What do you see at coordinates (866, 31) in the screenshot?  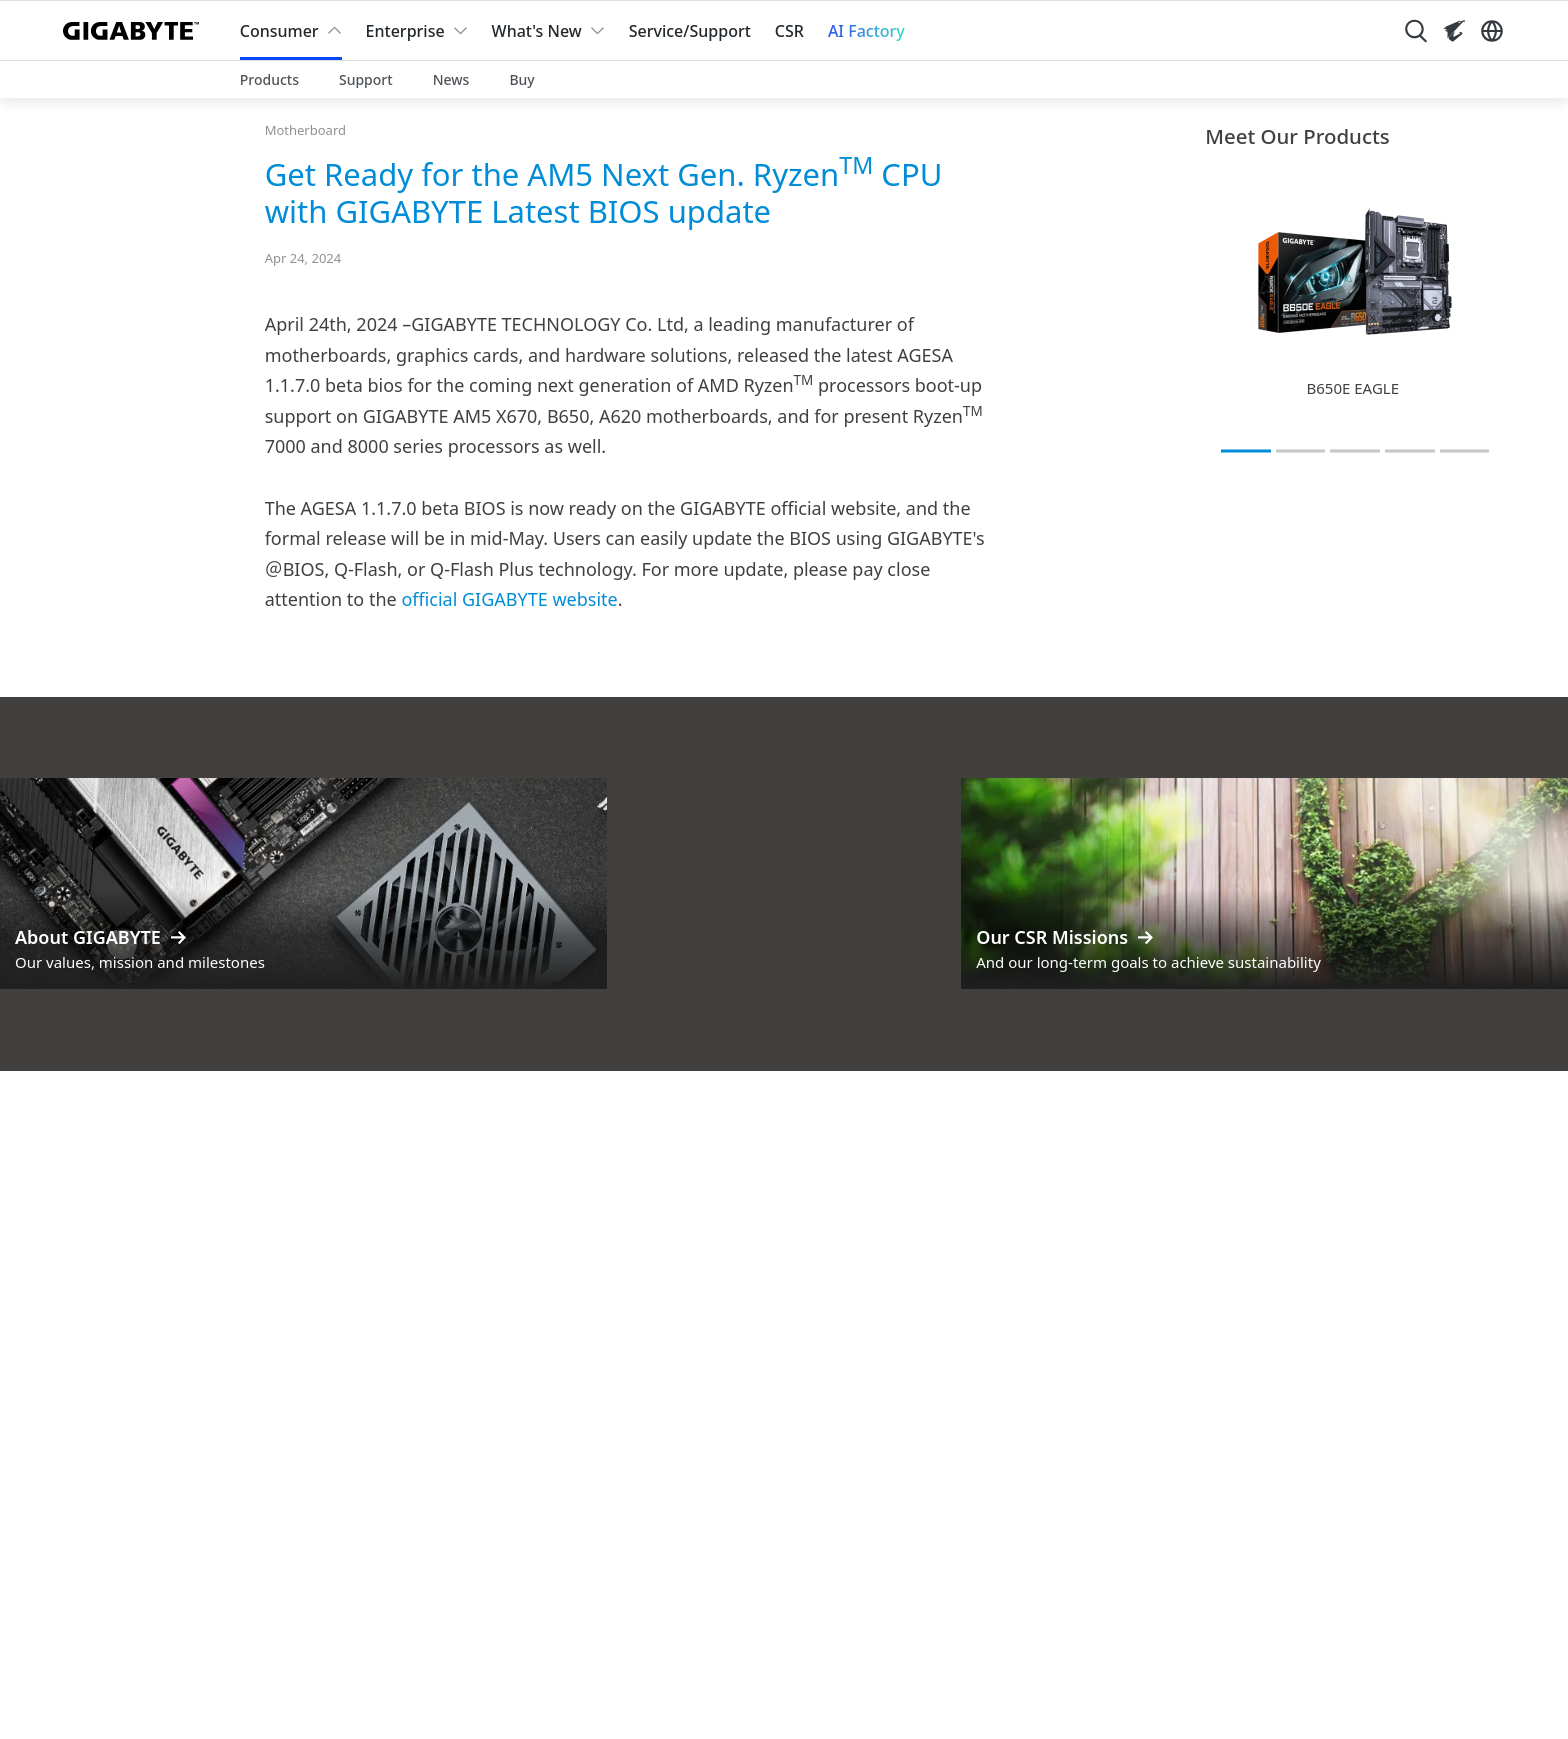 I see `AI Factory` at bounding box center [866, 31].